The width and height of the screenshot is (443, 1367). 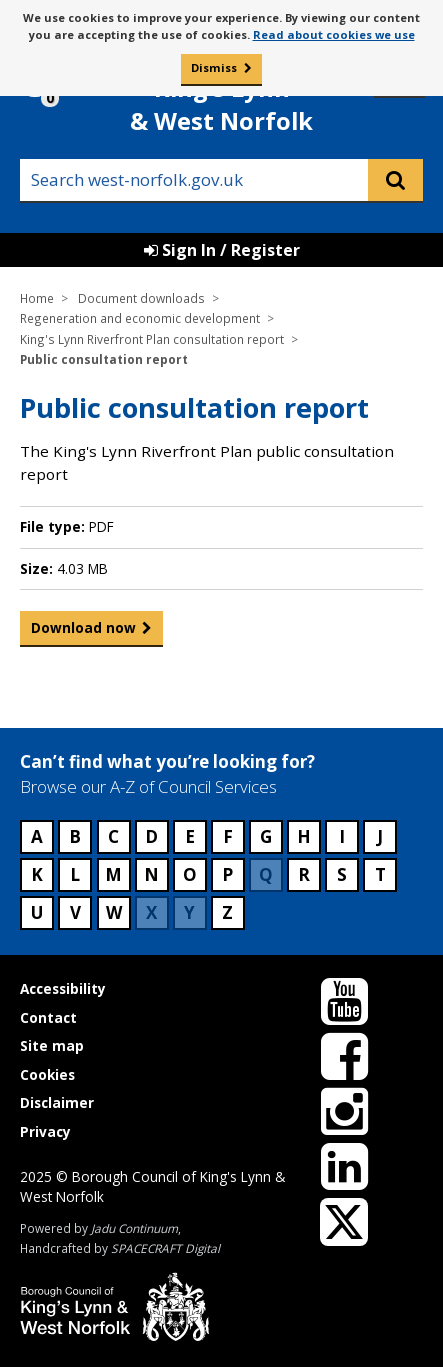 I want to click on Privacy, so click(x=45, y=1131).